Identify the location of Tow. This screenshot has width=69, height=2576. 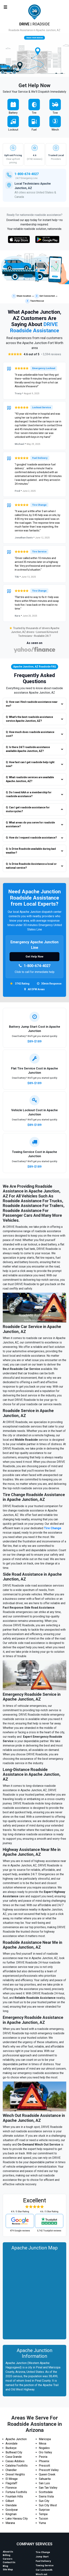
(55, 112).